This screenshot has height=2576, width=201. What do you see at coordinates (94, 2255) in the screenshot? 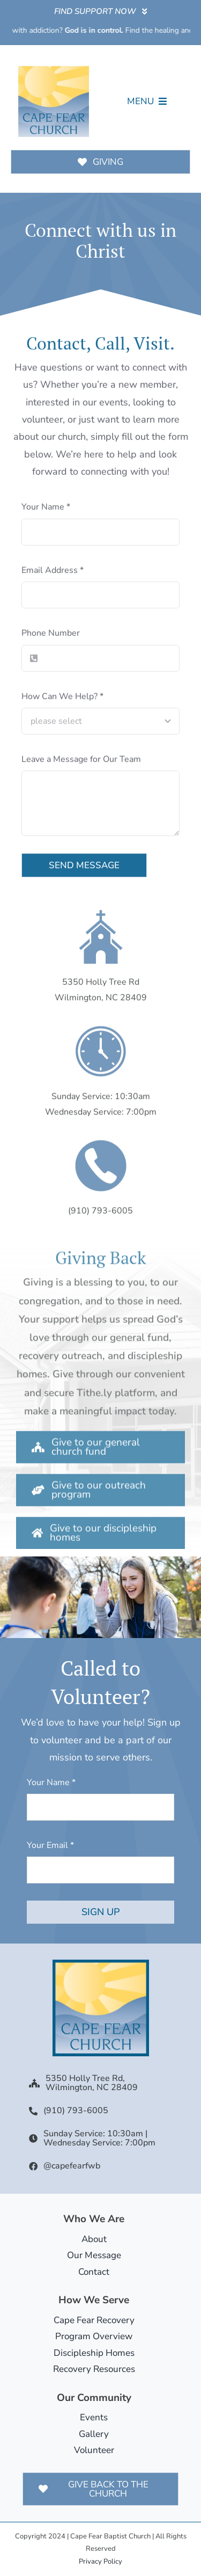
I see `Our Message` at bounding box center [94, 2255].